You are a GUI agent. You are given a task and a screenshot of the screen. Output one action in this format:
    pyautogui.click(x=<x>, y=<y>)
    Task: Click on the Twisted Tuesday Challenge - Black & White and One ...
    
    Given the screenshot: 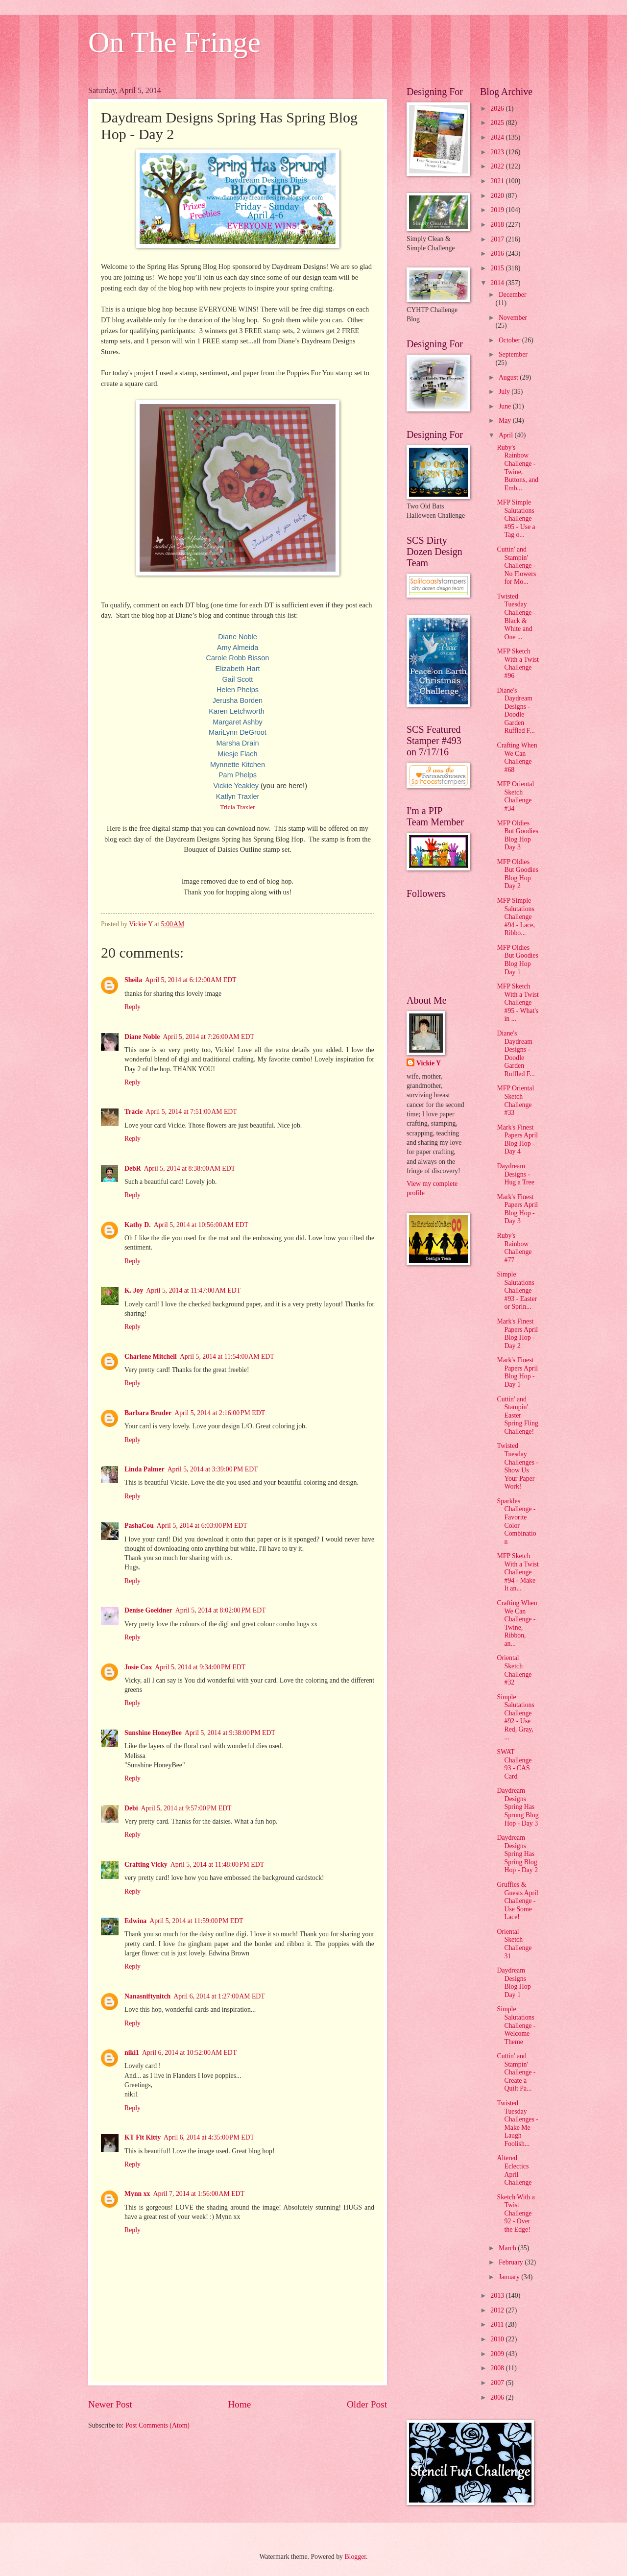 What is the action you would take?
    pyautogui.click(x=516, y=617)
    